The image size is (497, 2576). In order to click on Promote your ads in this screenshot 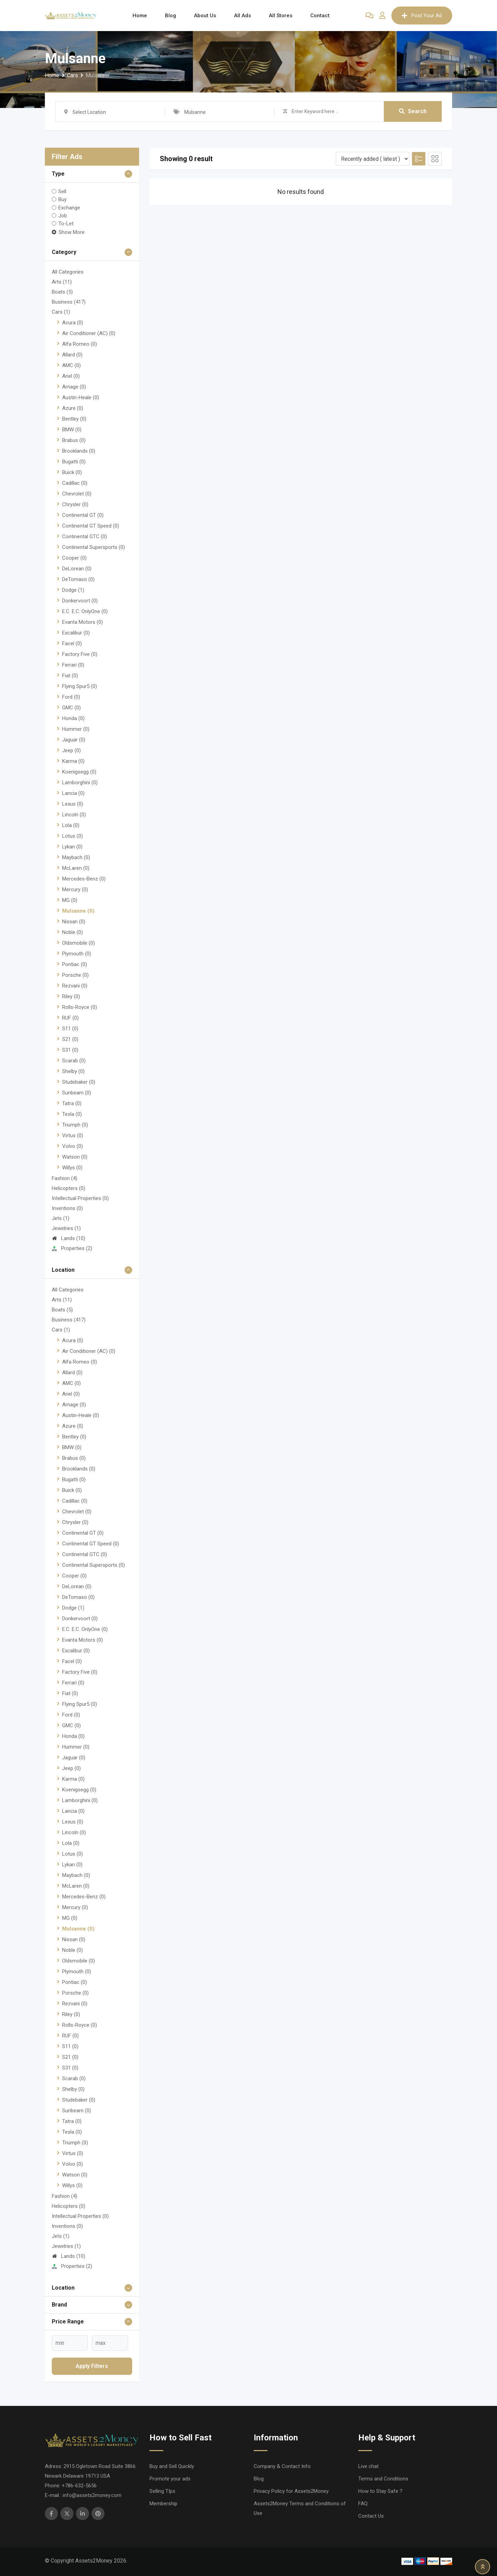, I will do `click(170, 2479)`.